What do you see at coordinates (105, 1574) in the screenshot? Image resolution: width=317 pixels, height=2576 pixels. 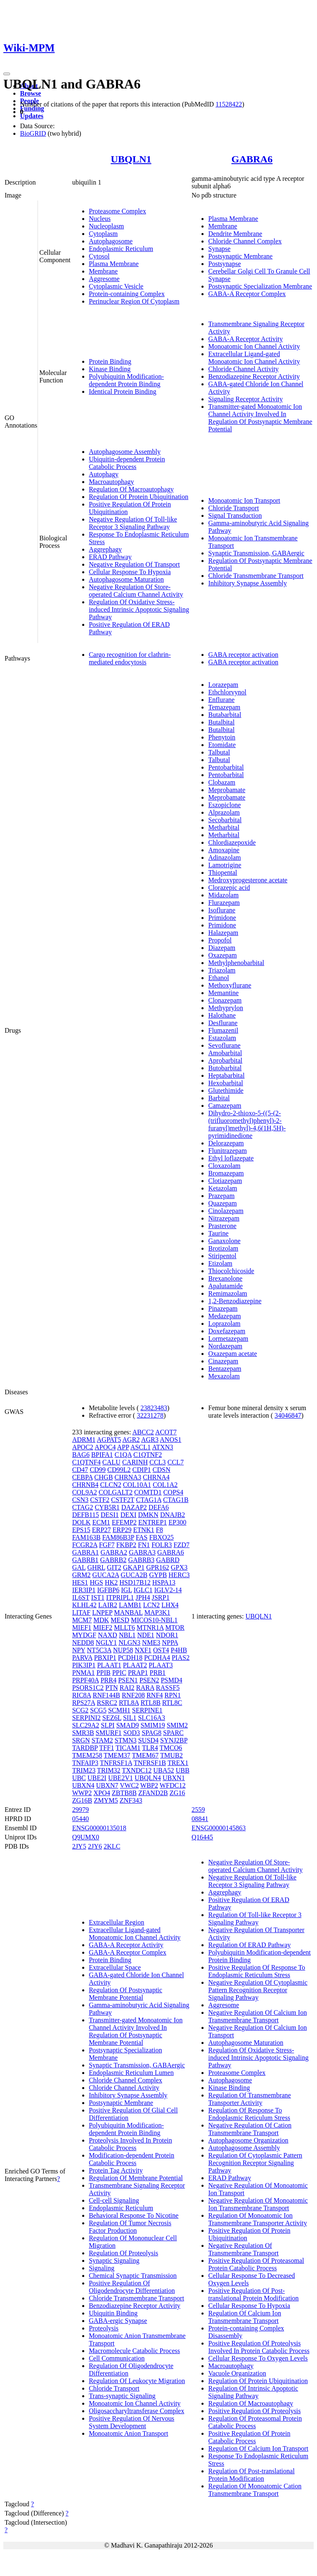 I see `GUCA2A` at bounding box center [105, 1574].